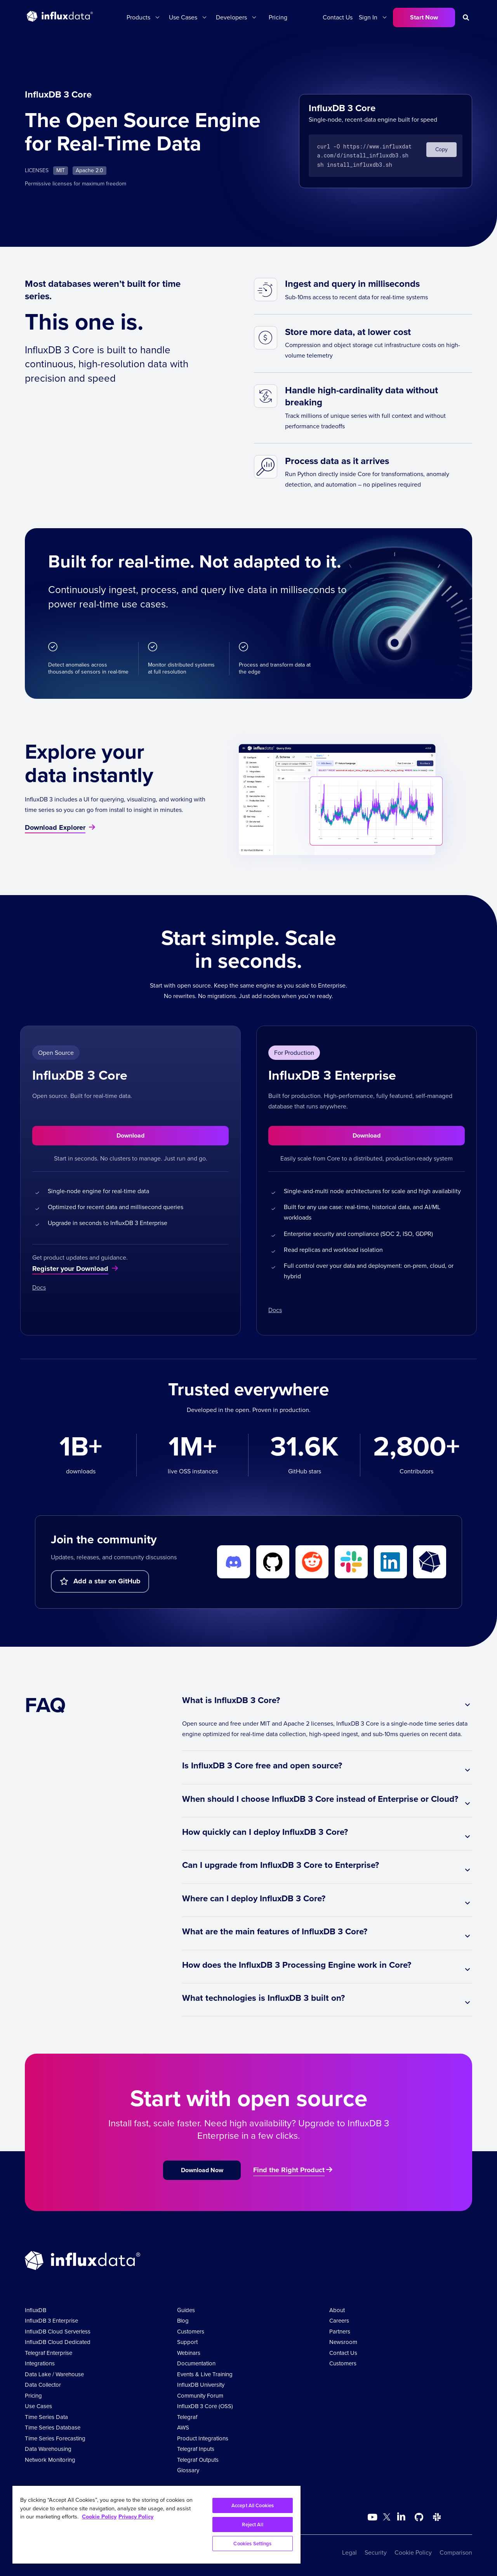  I want to click on Telegraf Outputs, so click(198, 2460).